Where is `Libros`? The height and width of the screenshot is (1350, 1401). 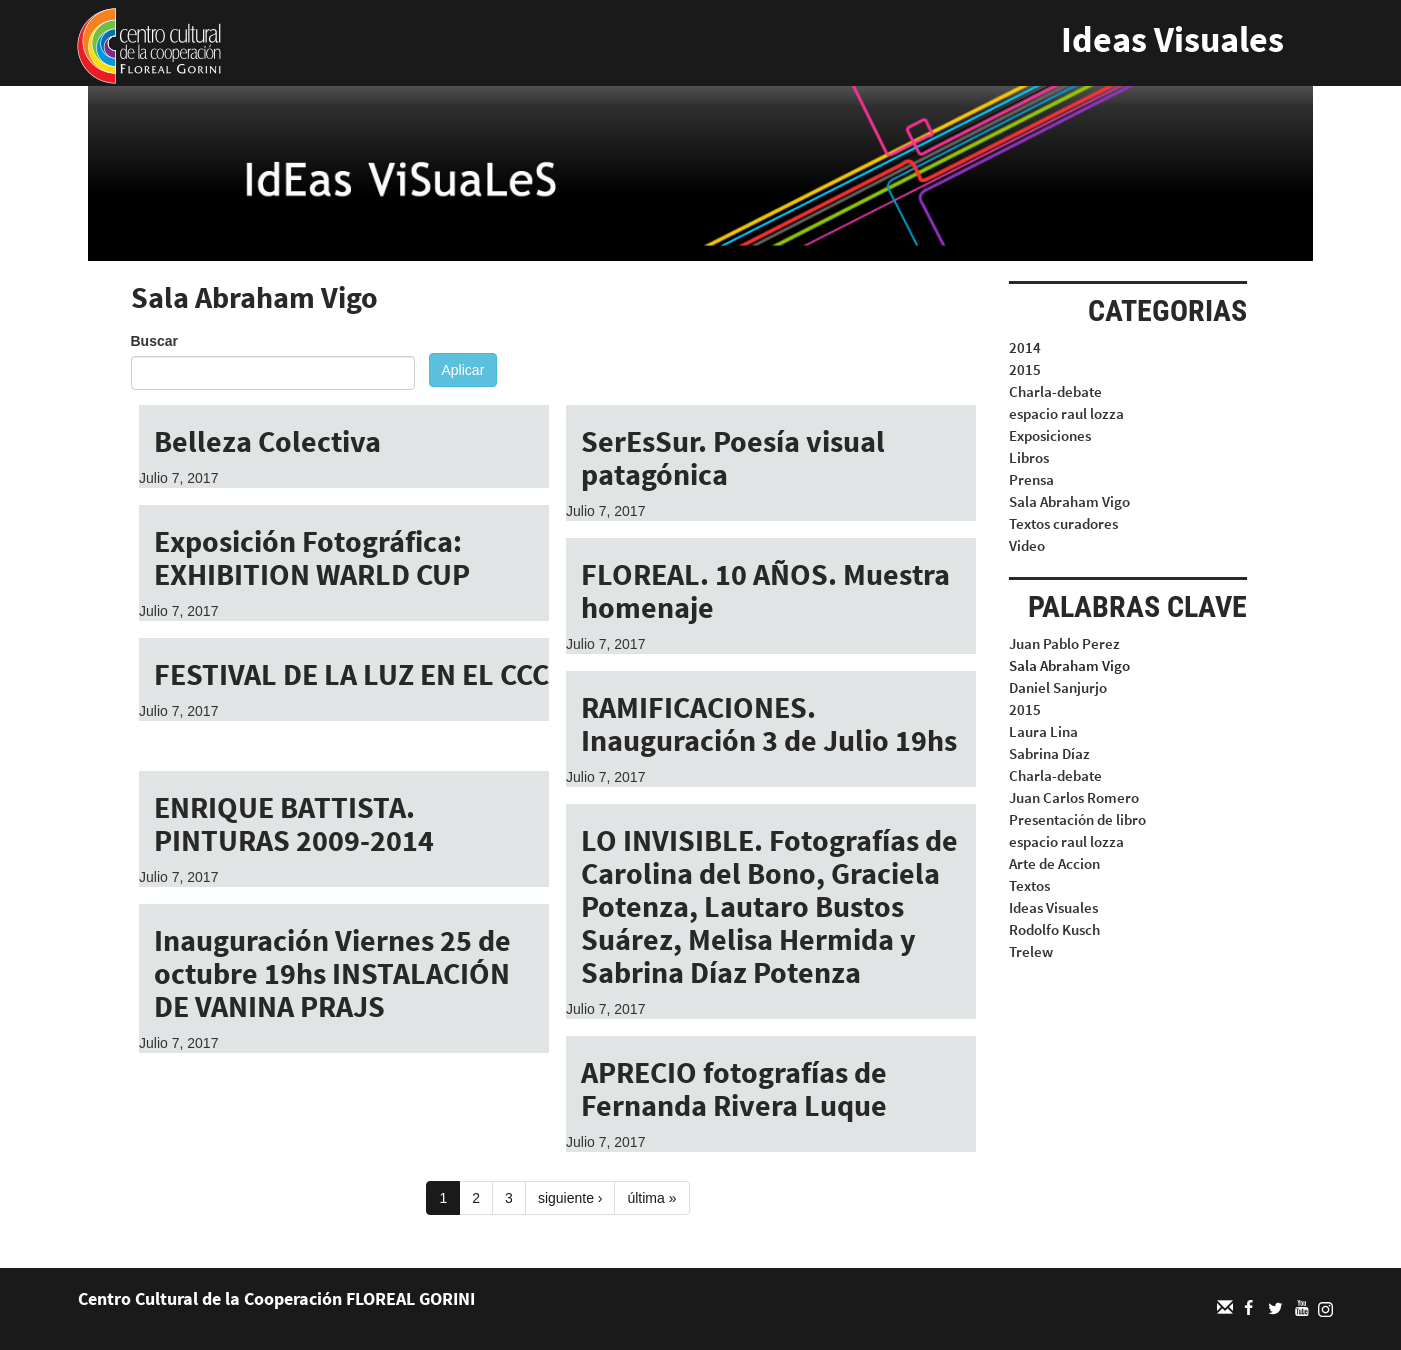 Libros is located at coordinates (1029, 457).